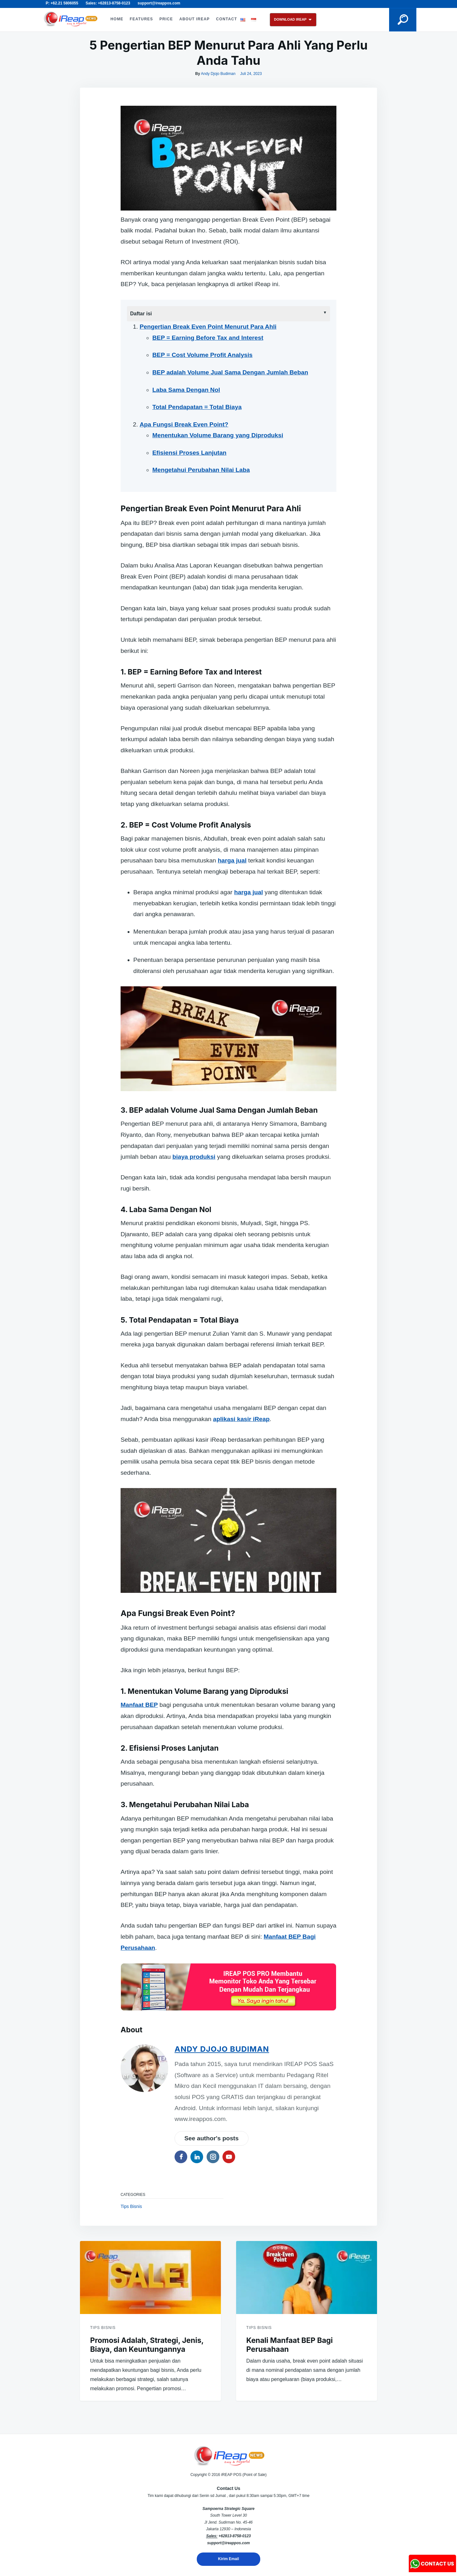  What do you see at coordinates (226, 19) in the screenshot?
I see `CONTACT` at bounding box center [226, 19].